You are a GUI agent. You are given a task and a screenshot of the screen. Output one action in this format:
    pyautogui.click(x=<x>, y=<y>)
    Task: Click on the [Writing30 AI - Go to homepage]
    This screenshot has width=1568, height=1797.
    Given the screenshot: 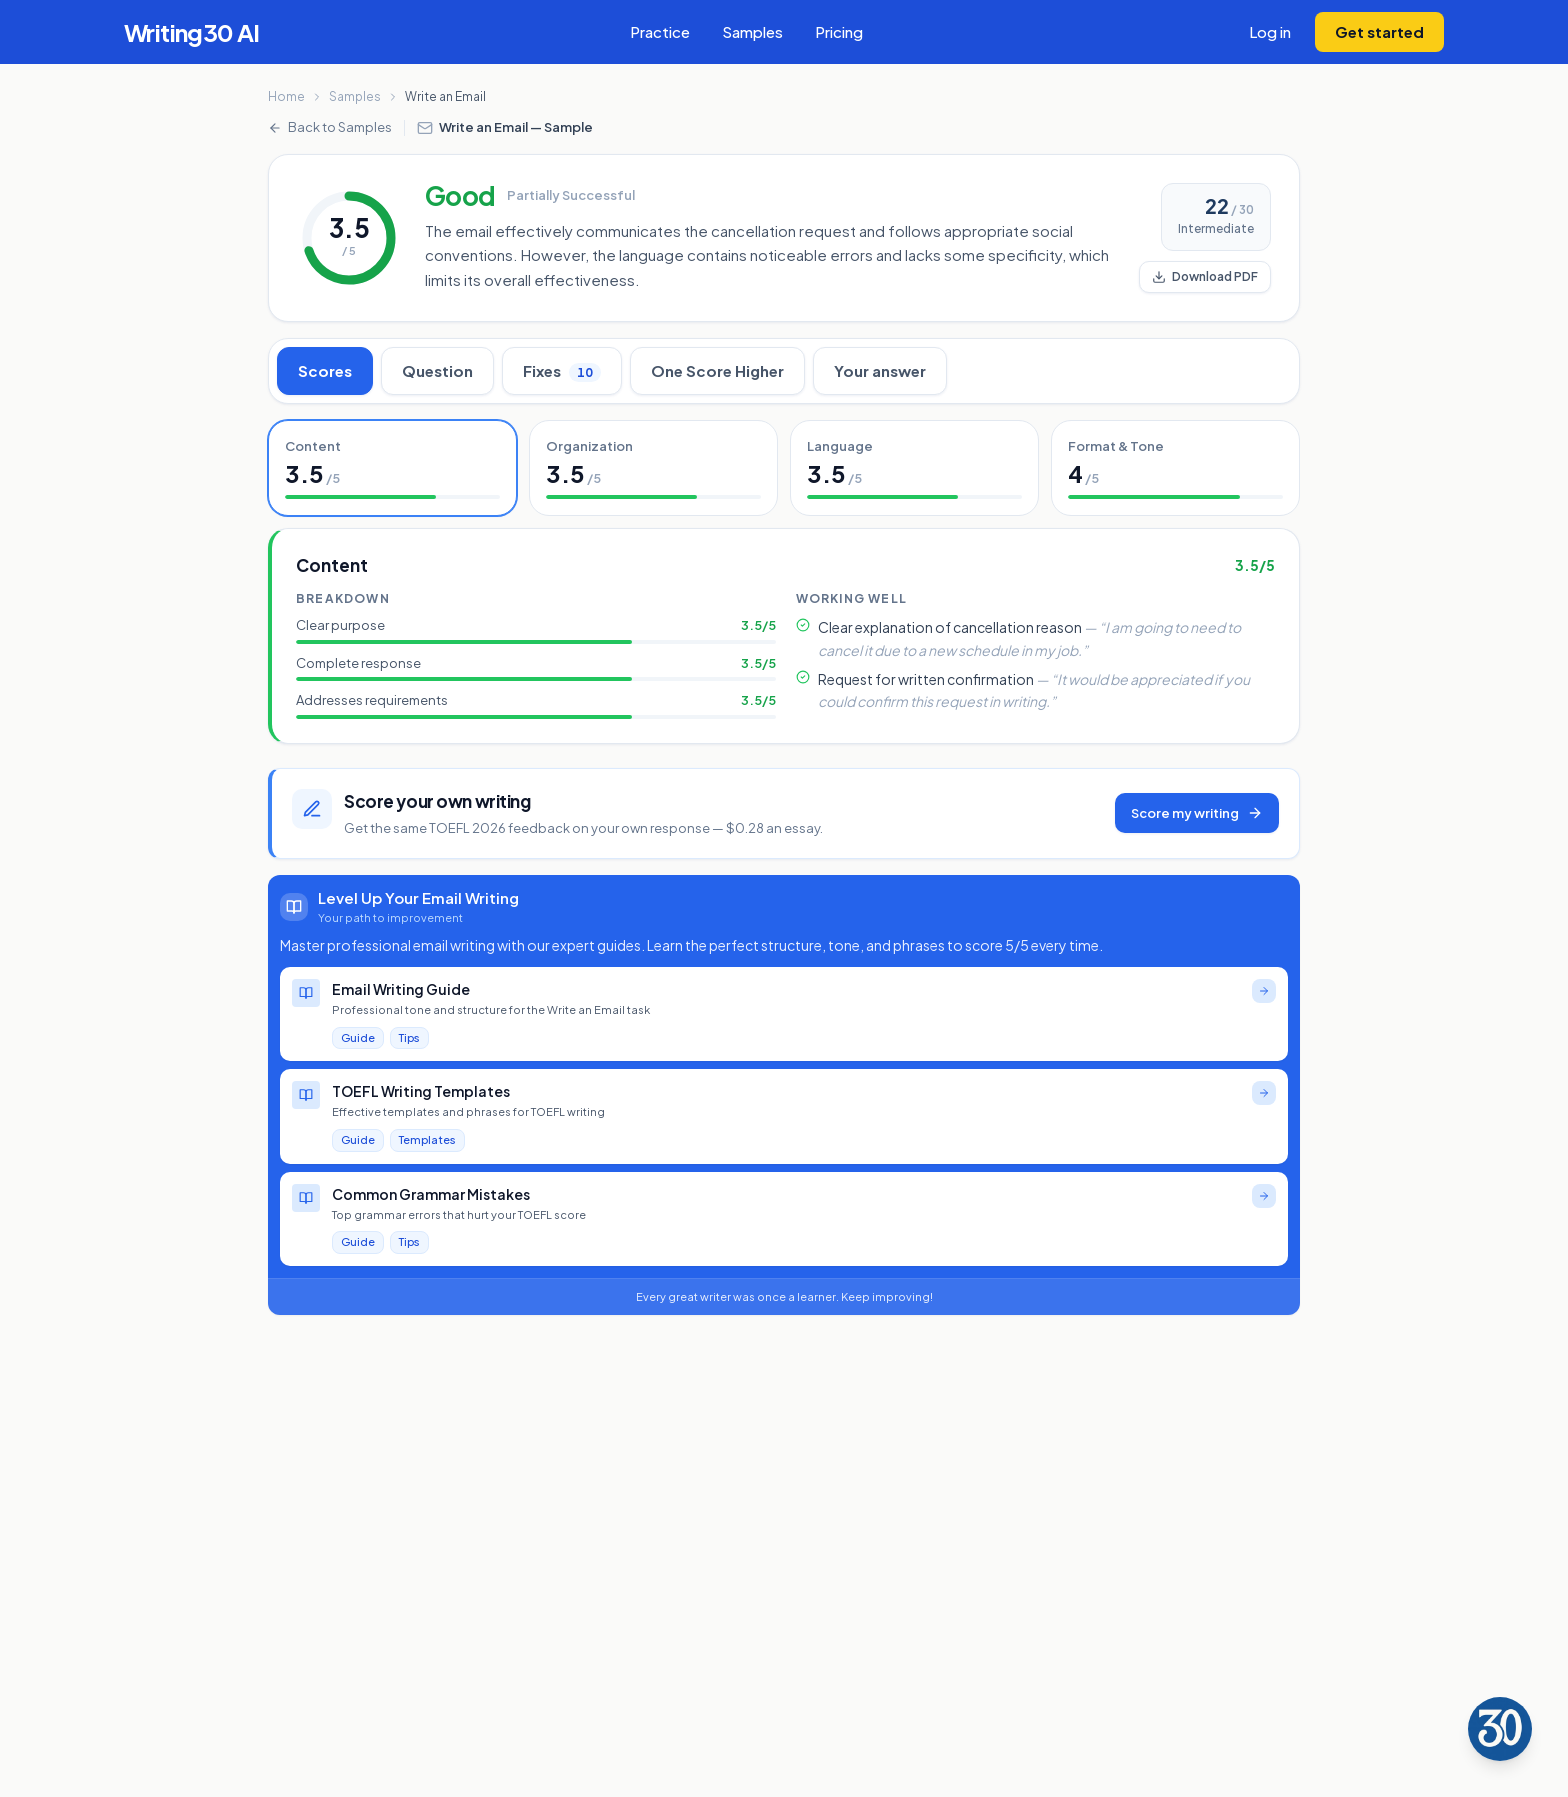 What is the action you would take?
    pyautogui.click(x=192, y=32)
    